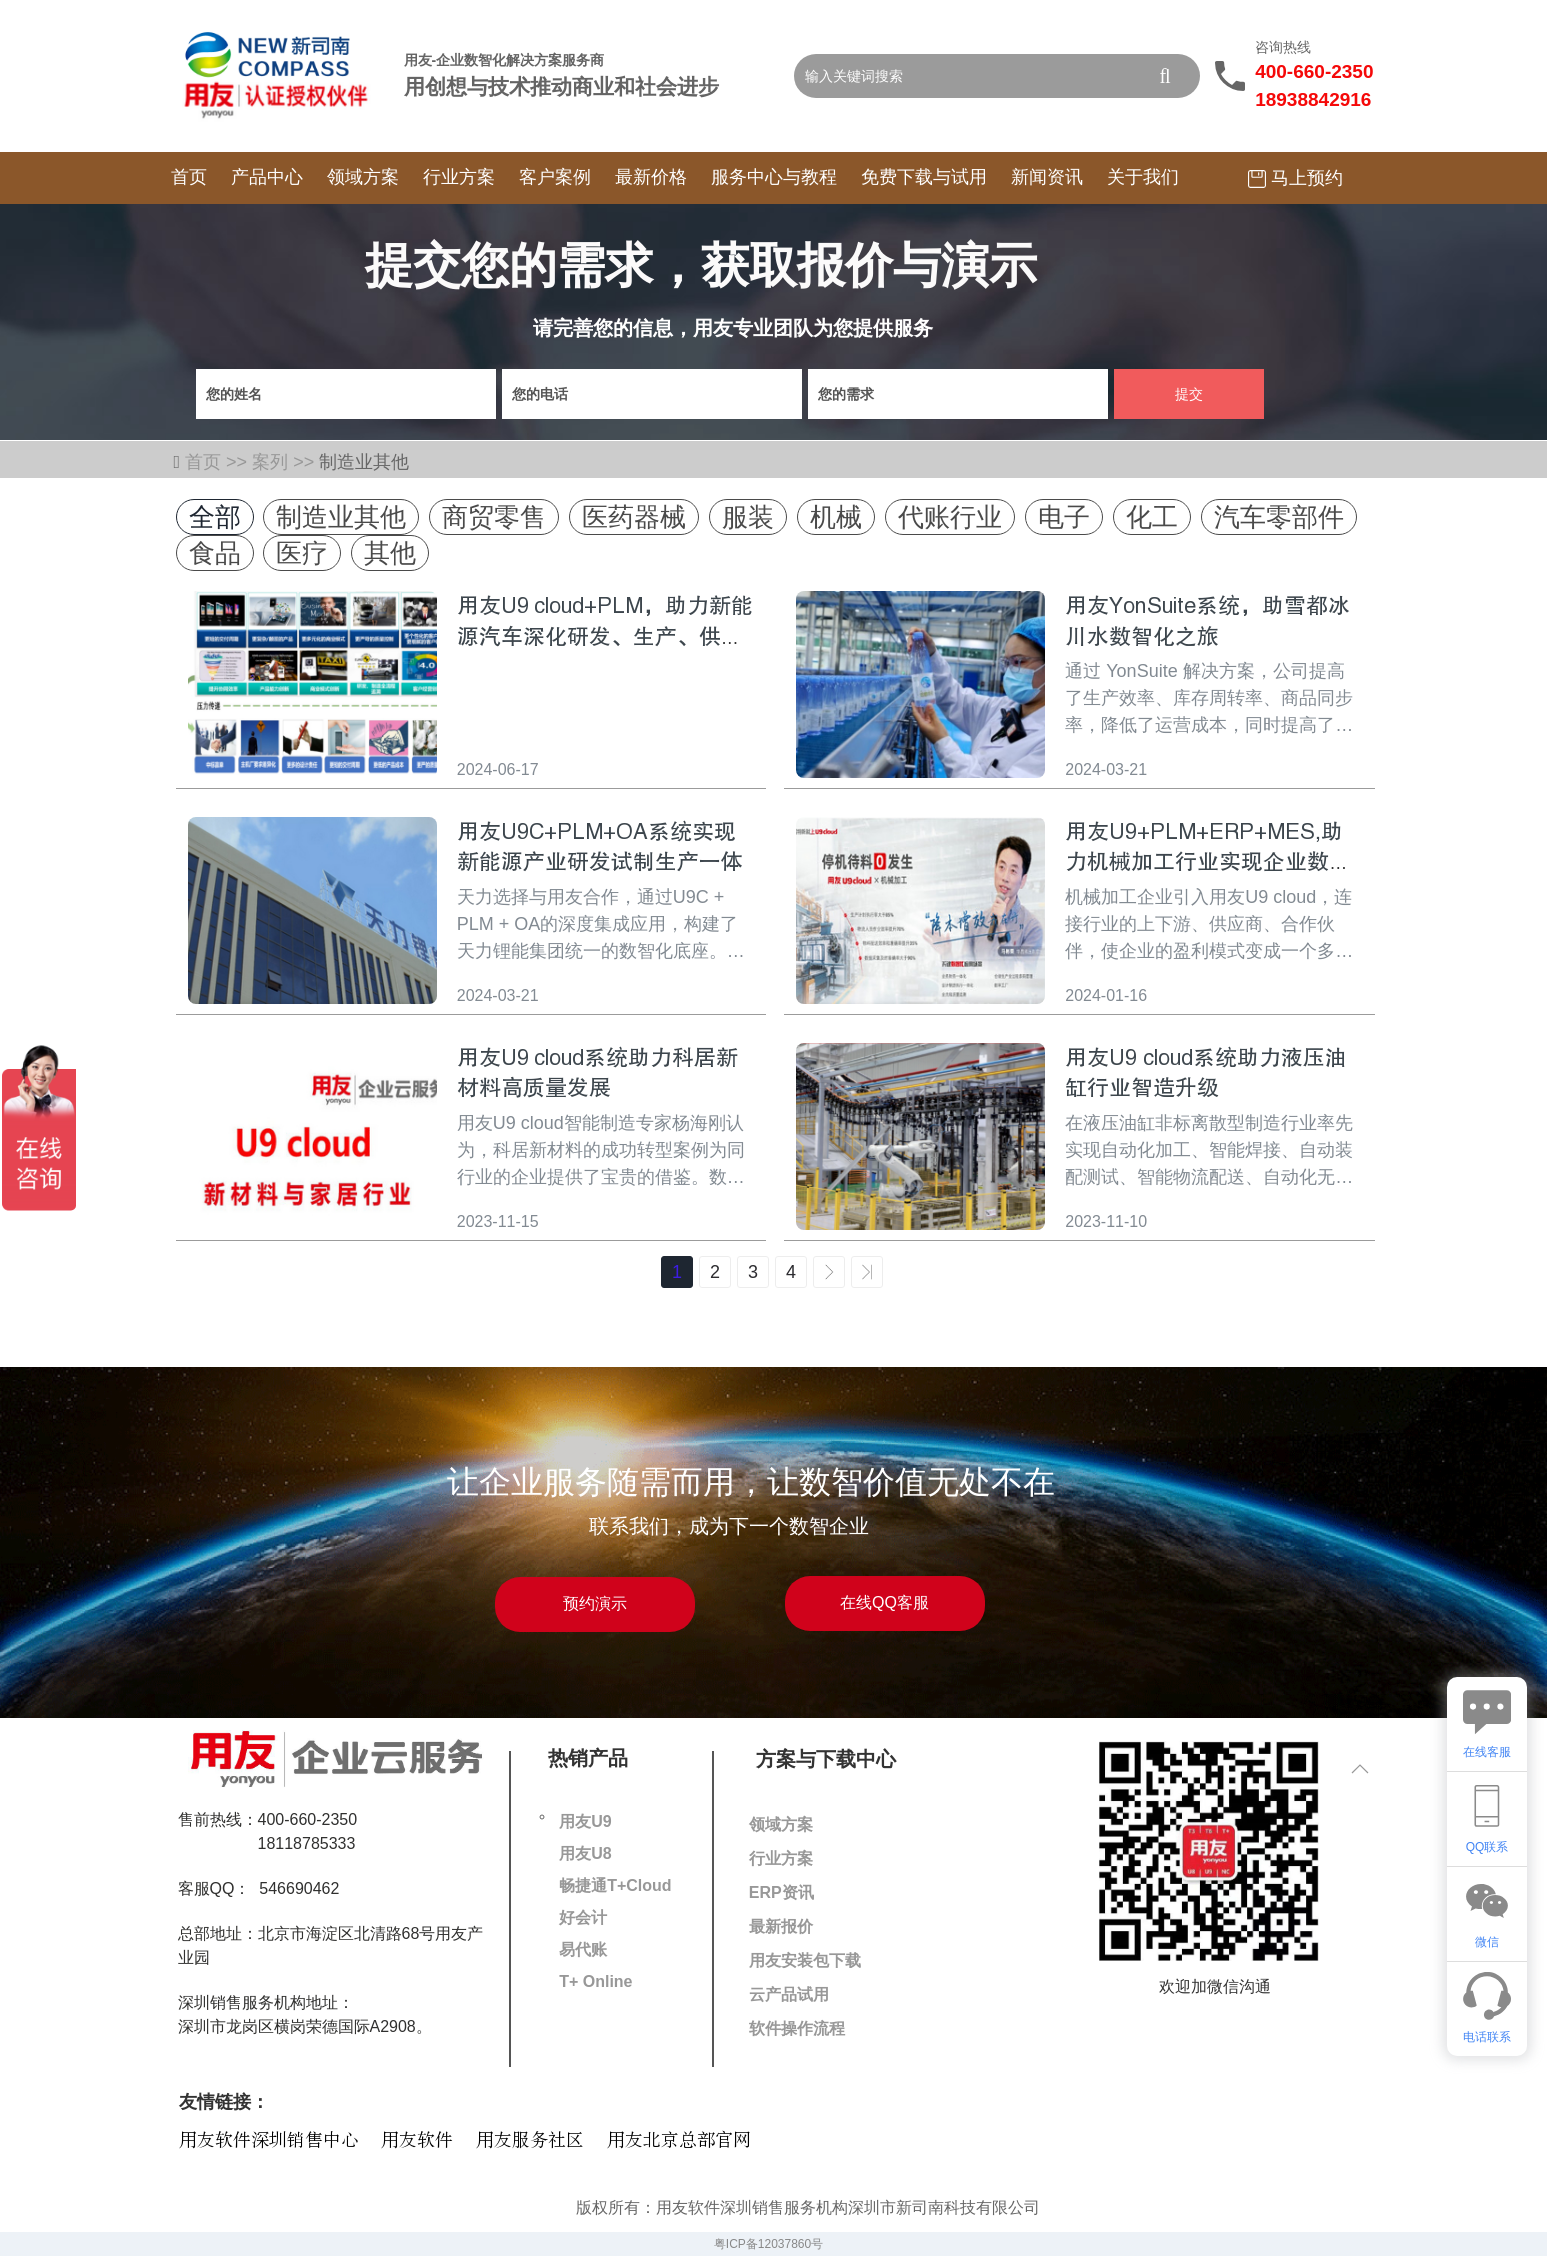 The image size is (1547, 2256). Describe the element at coordinates (459, 177) in the screenshot. I see `行业方案` at that location.